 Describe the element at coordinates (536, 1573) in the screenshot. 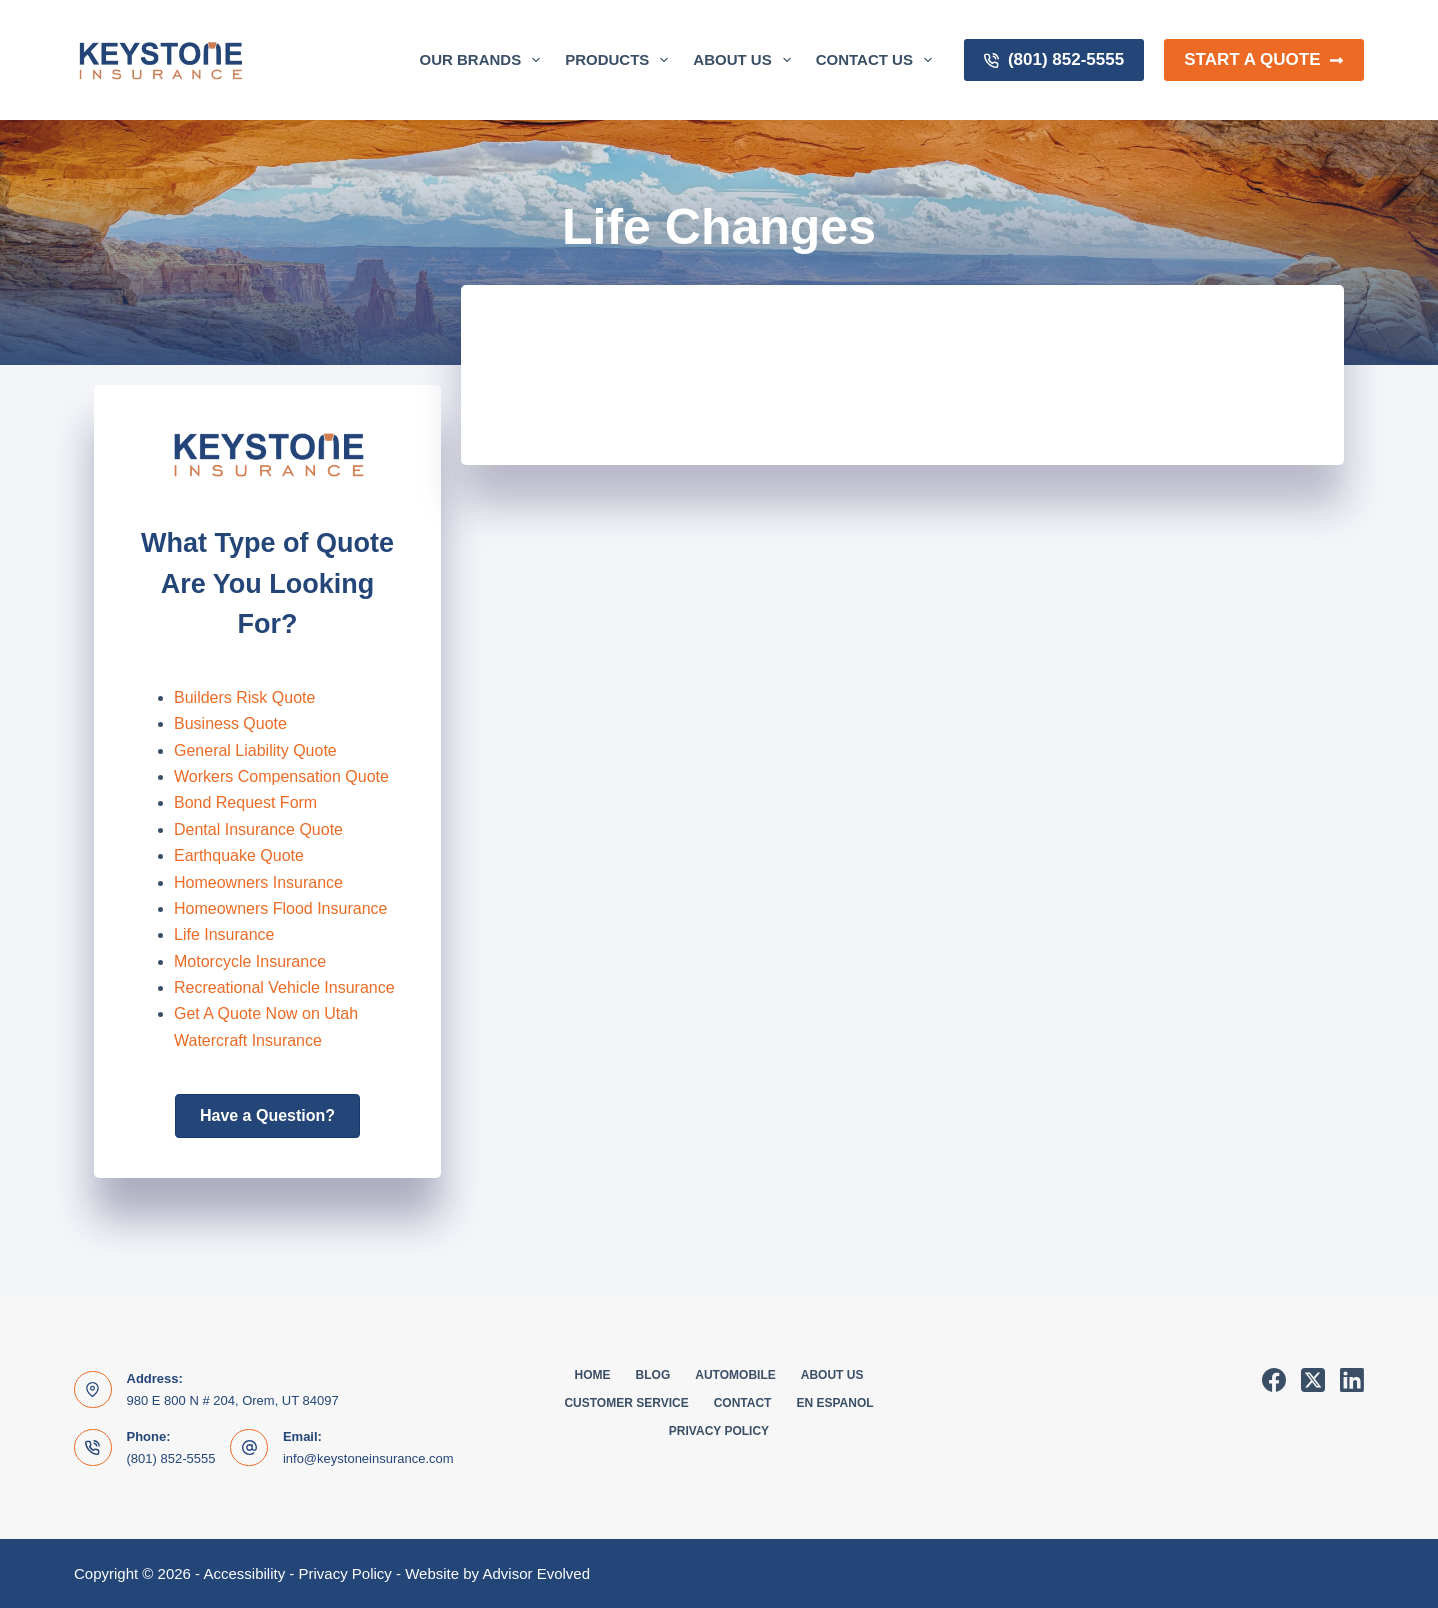

I see `Advisor Evolved` at that location.